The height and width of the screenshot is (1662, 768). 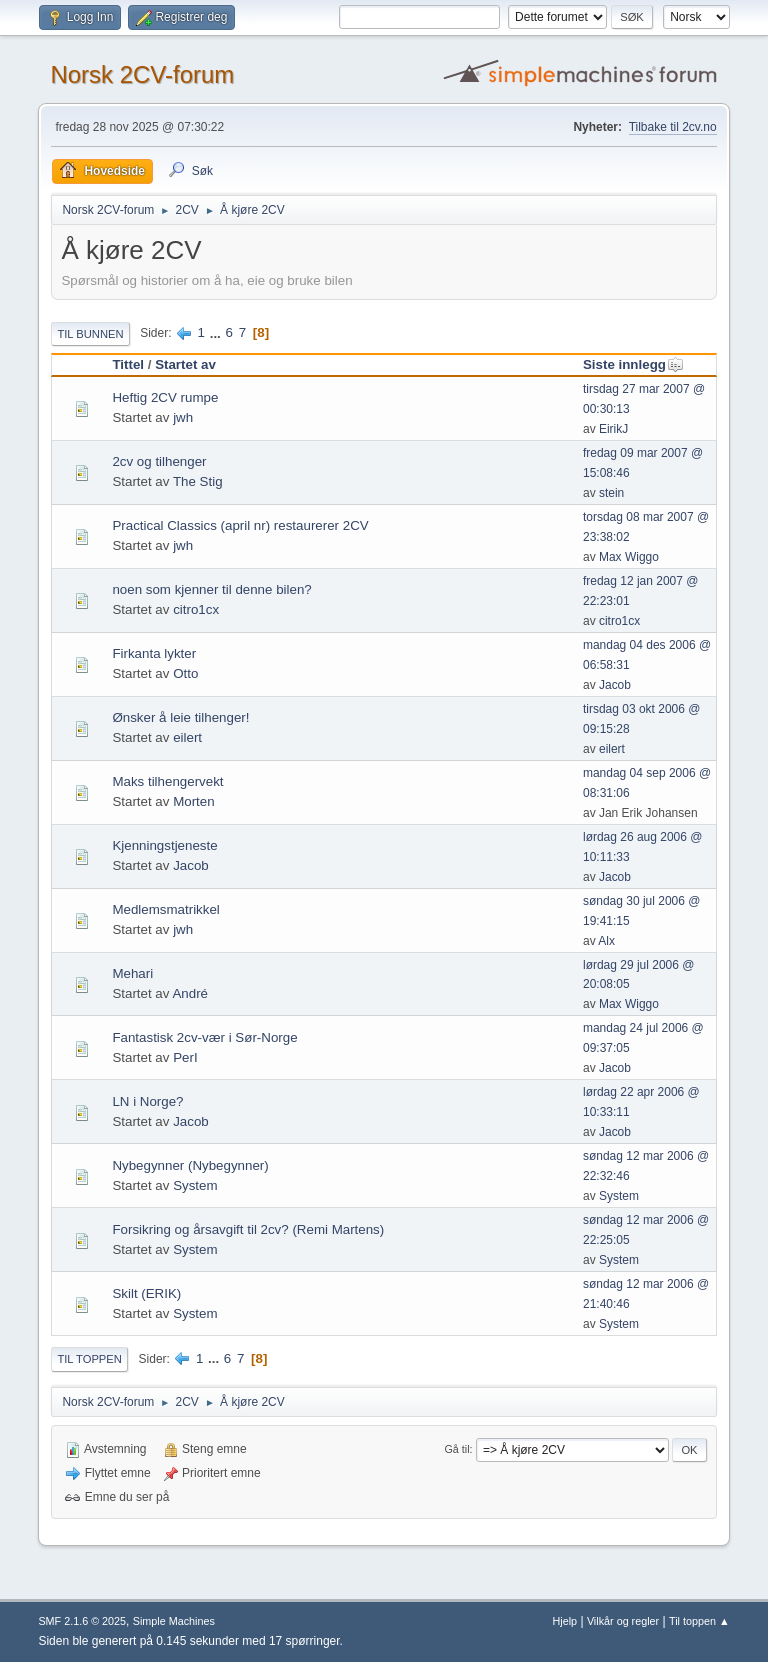 I want to click on ..., so click(x=217, y=332).